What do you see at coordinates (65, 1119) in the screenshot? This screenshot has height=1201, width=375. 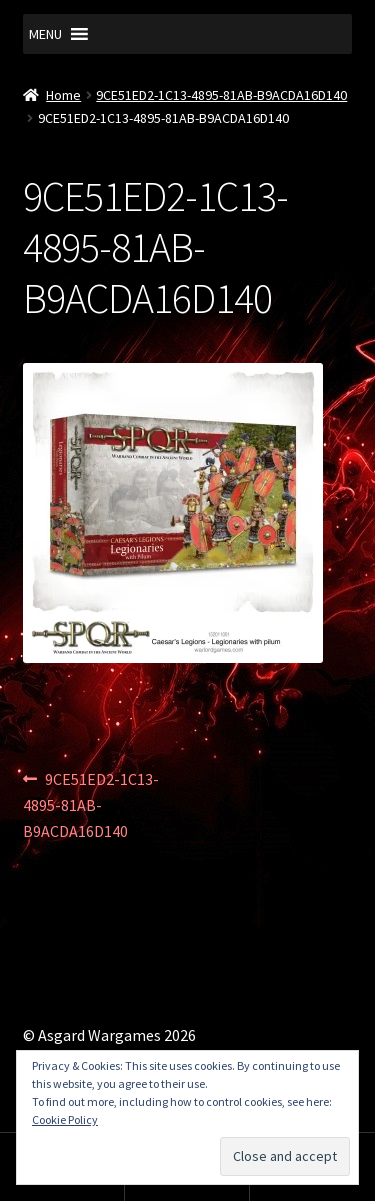 I see `Cookie Policy` at bounding box center [65, 1119].